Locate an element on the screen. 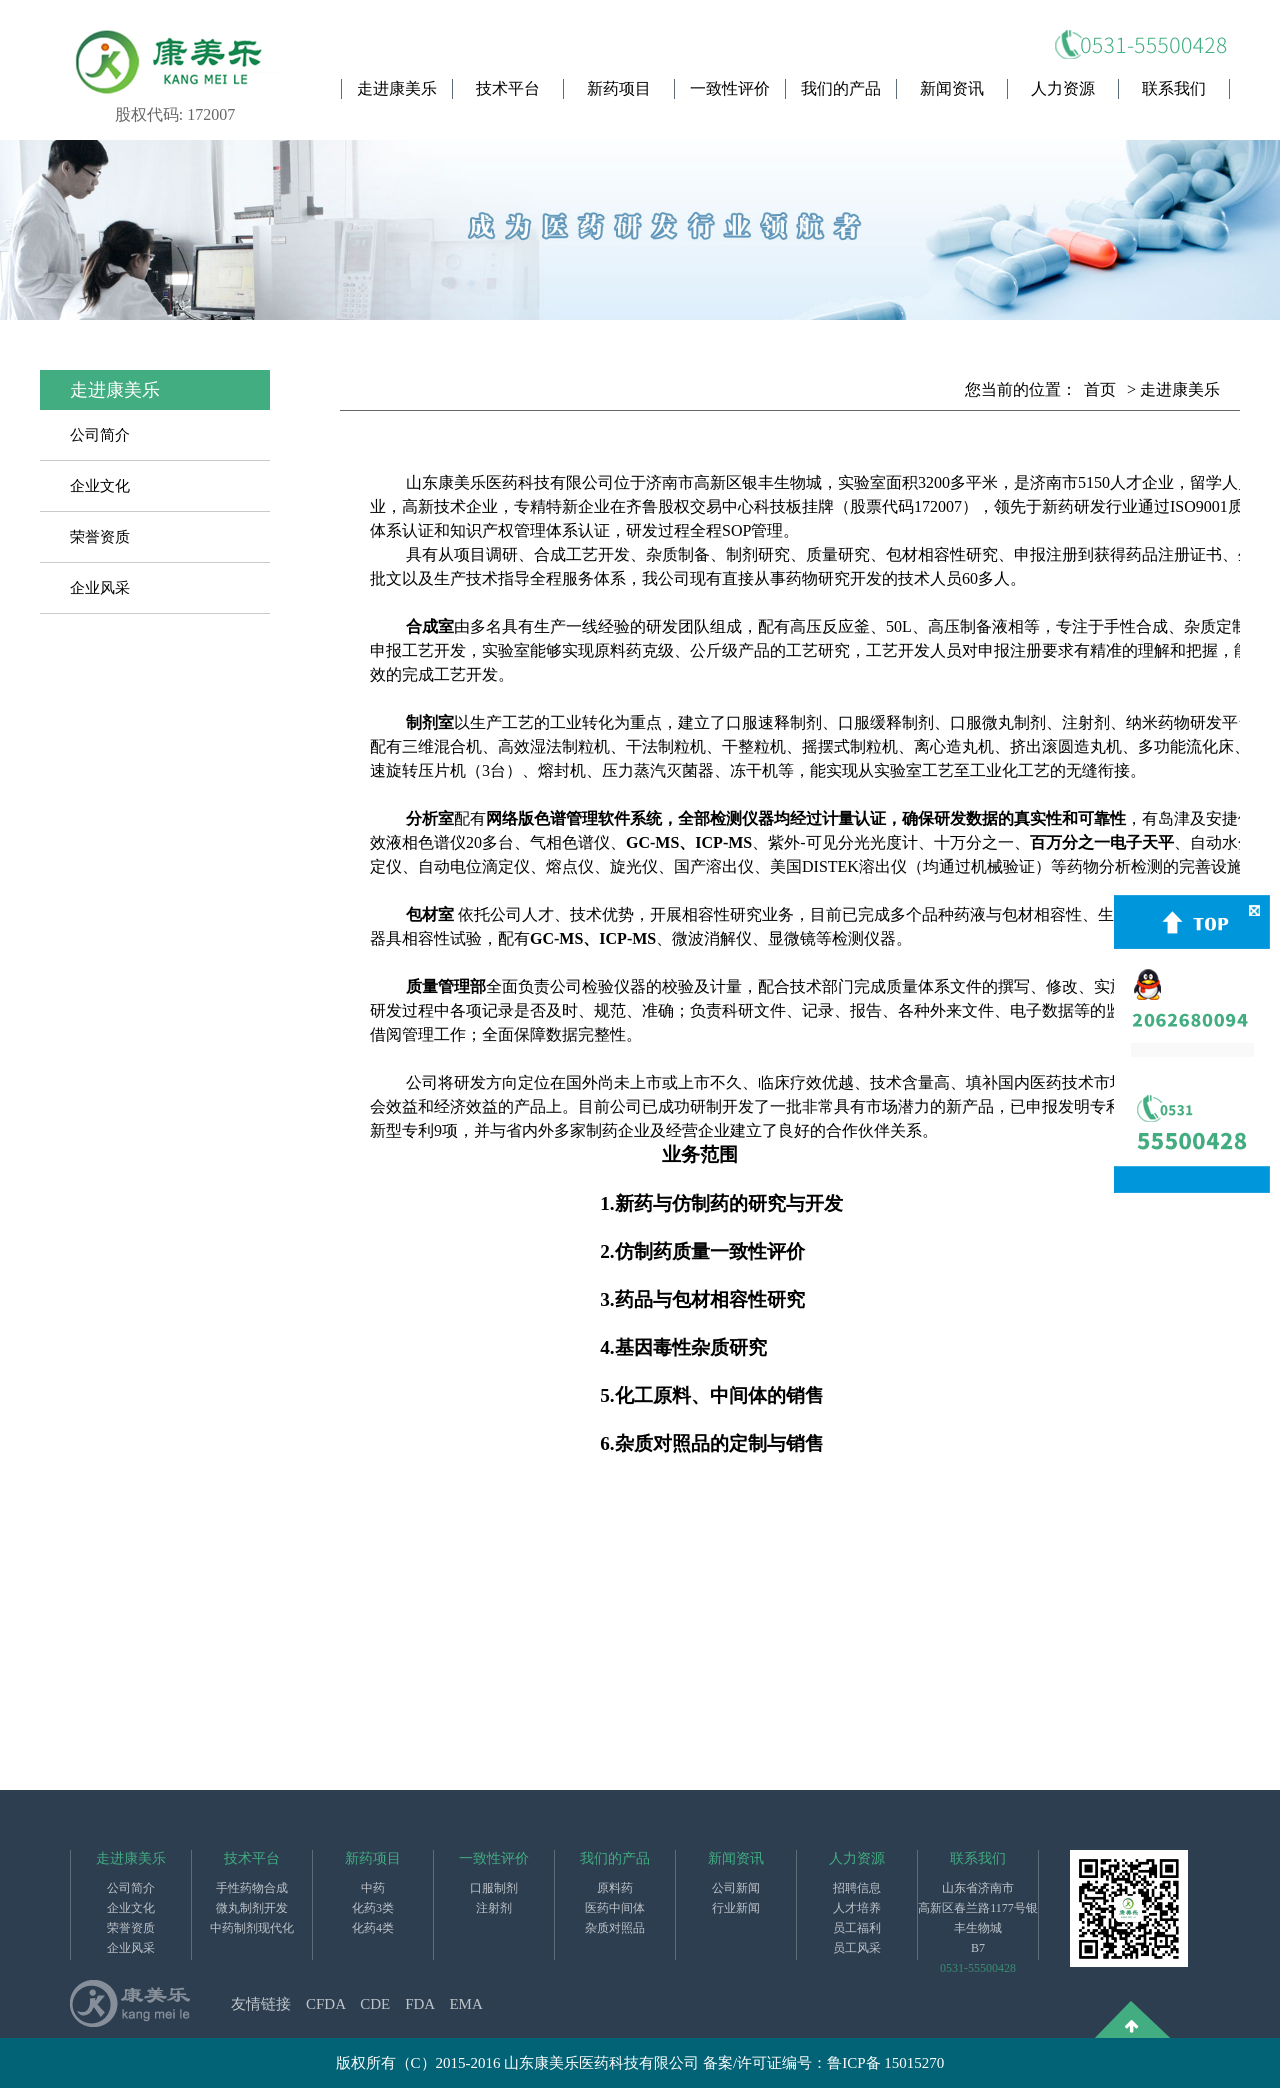 The width and height of the screenshot is (1280, 2088). 新闻资讯 is located at coordinates (952, 88).